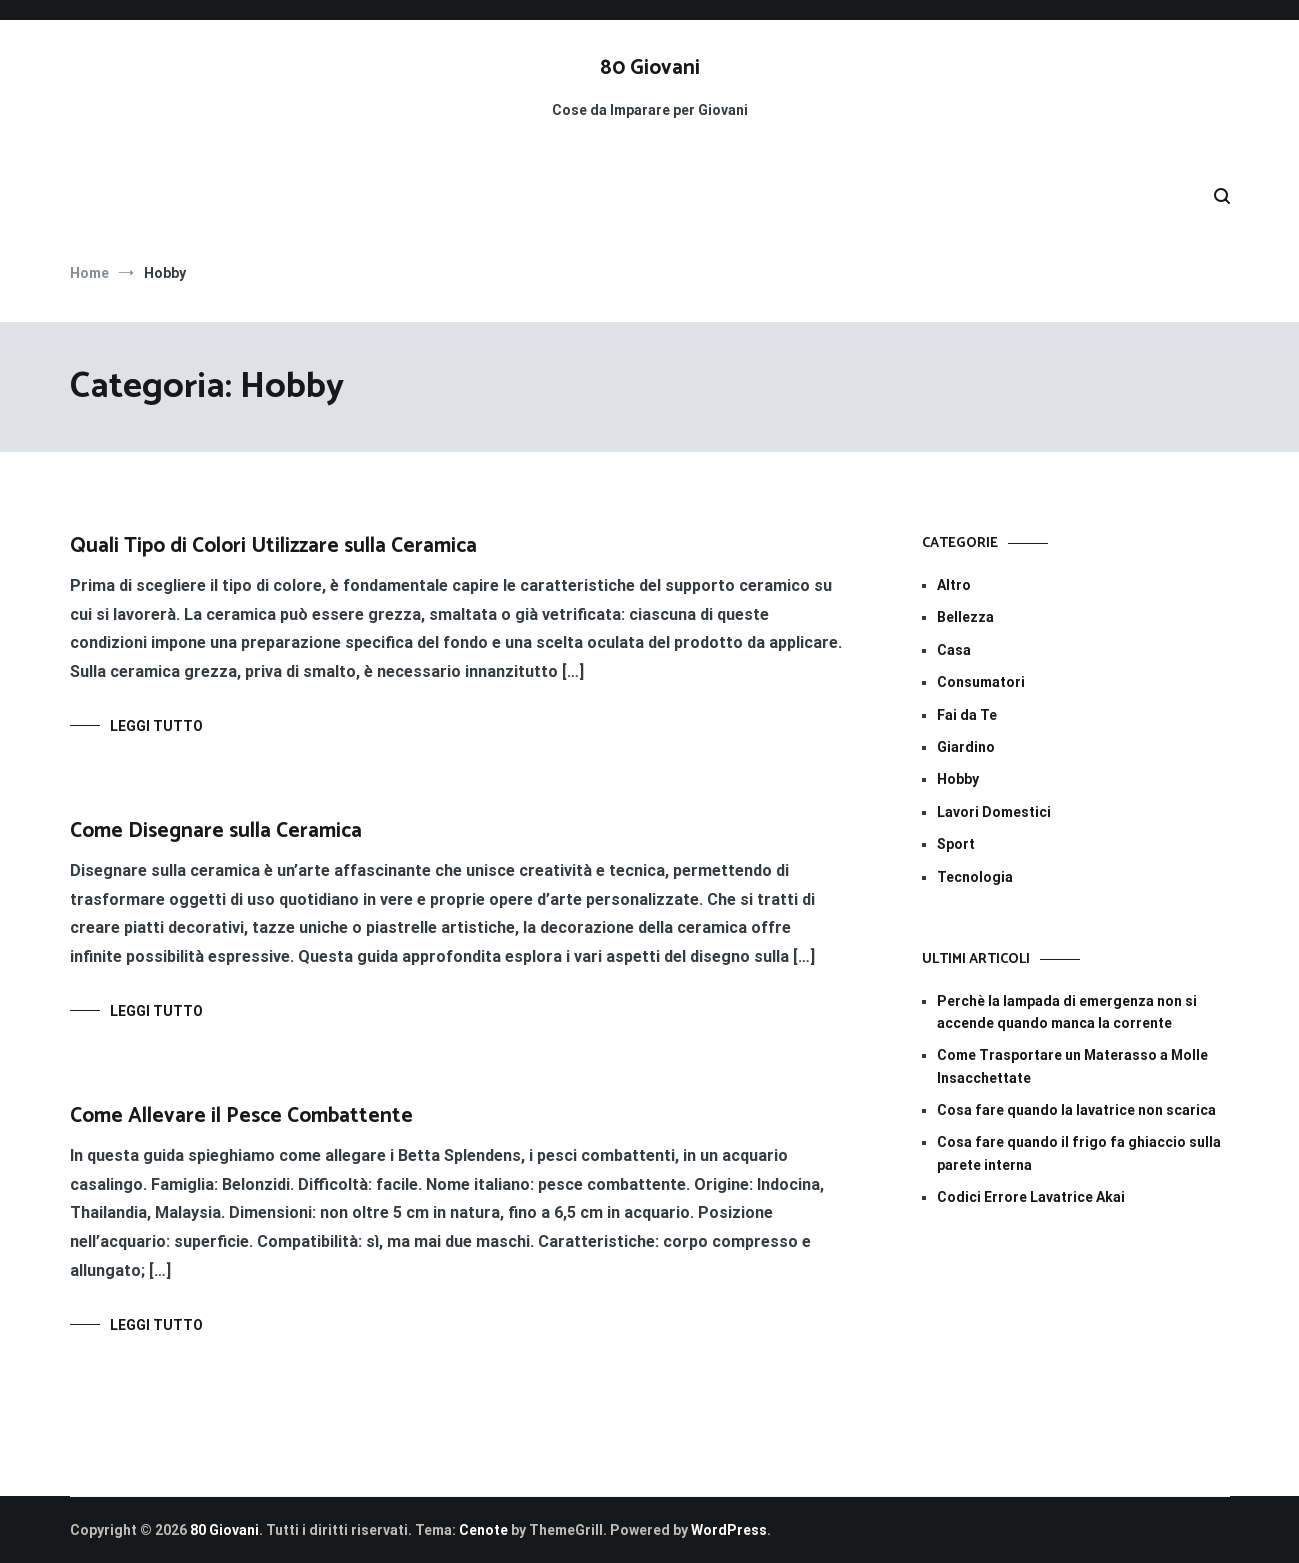  I want to click on Come Allevare il Pesce Combattente, so click(241, 1116).